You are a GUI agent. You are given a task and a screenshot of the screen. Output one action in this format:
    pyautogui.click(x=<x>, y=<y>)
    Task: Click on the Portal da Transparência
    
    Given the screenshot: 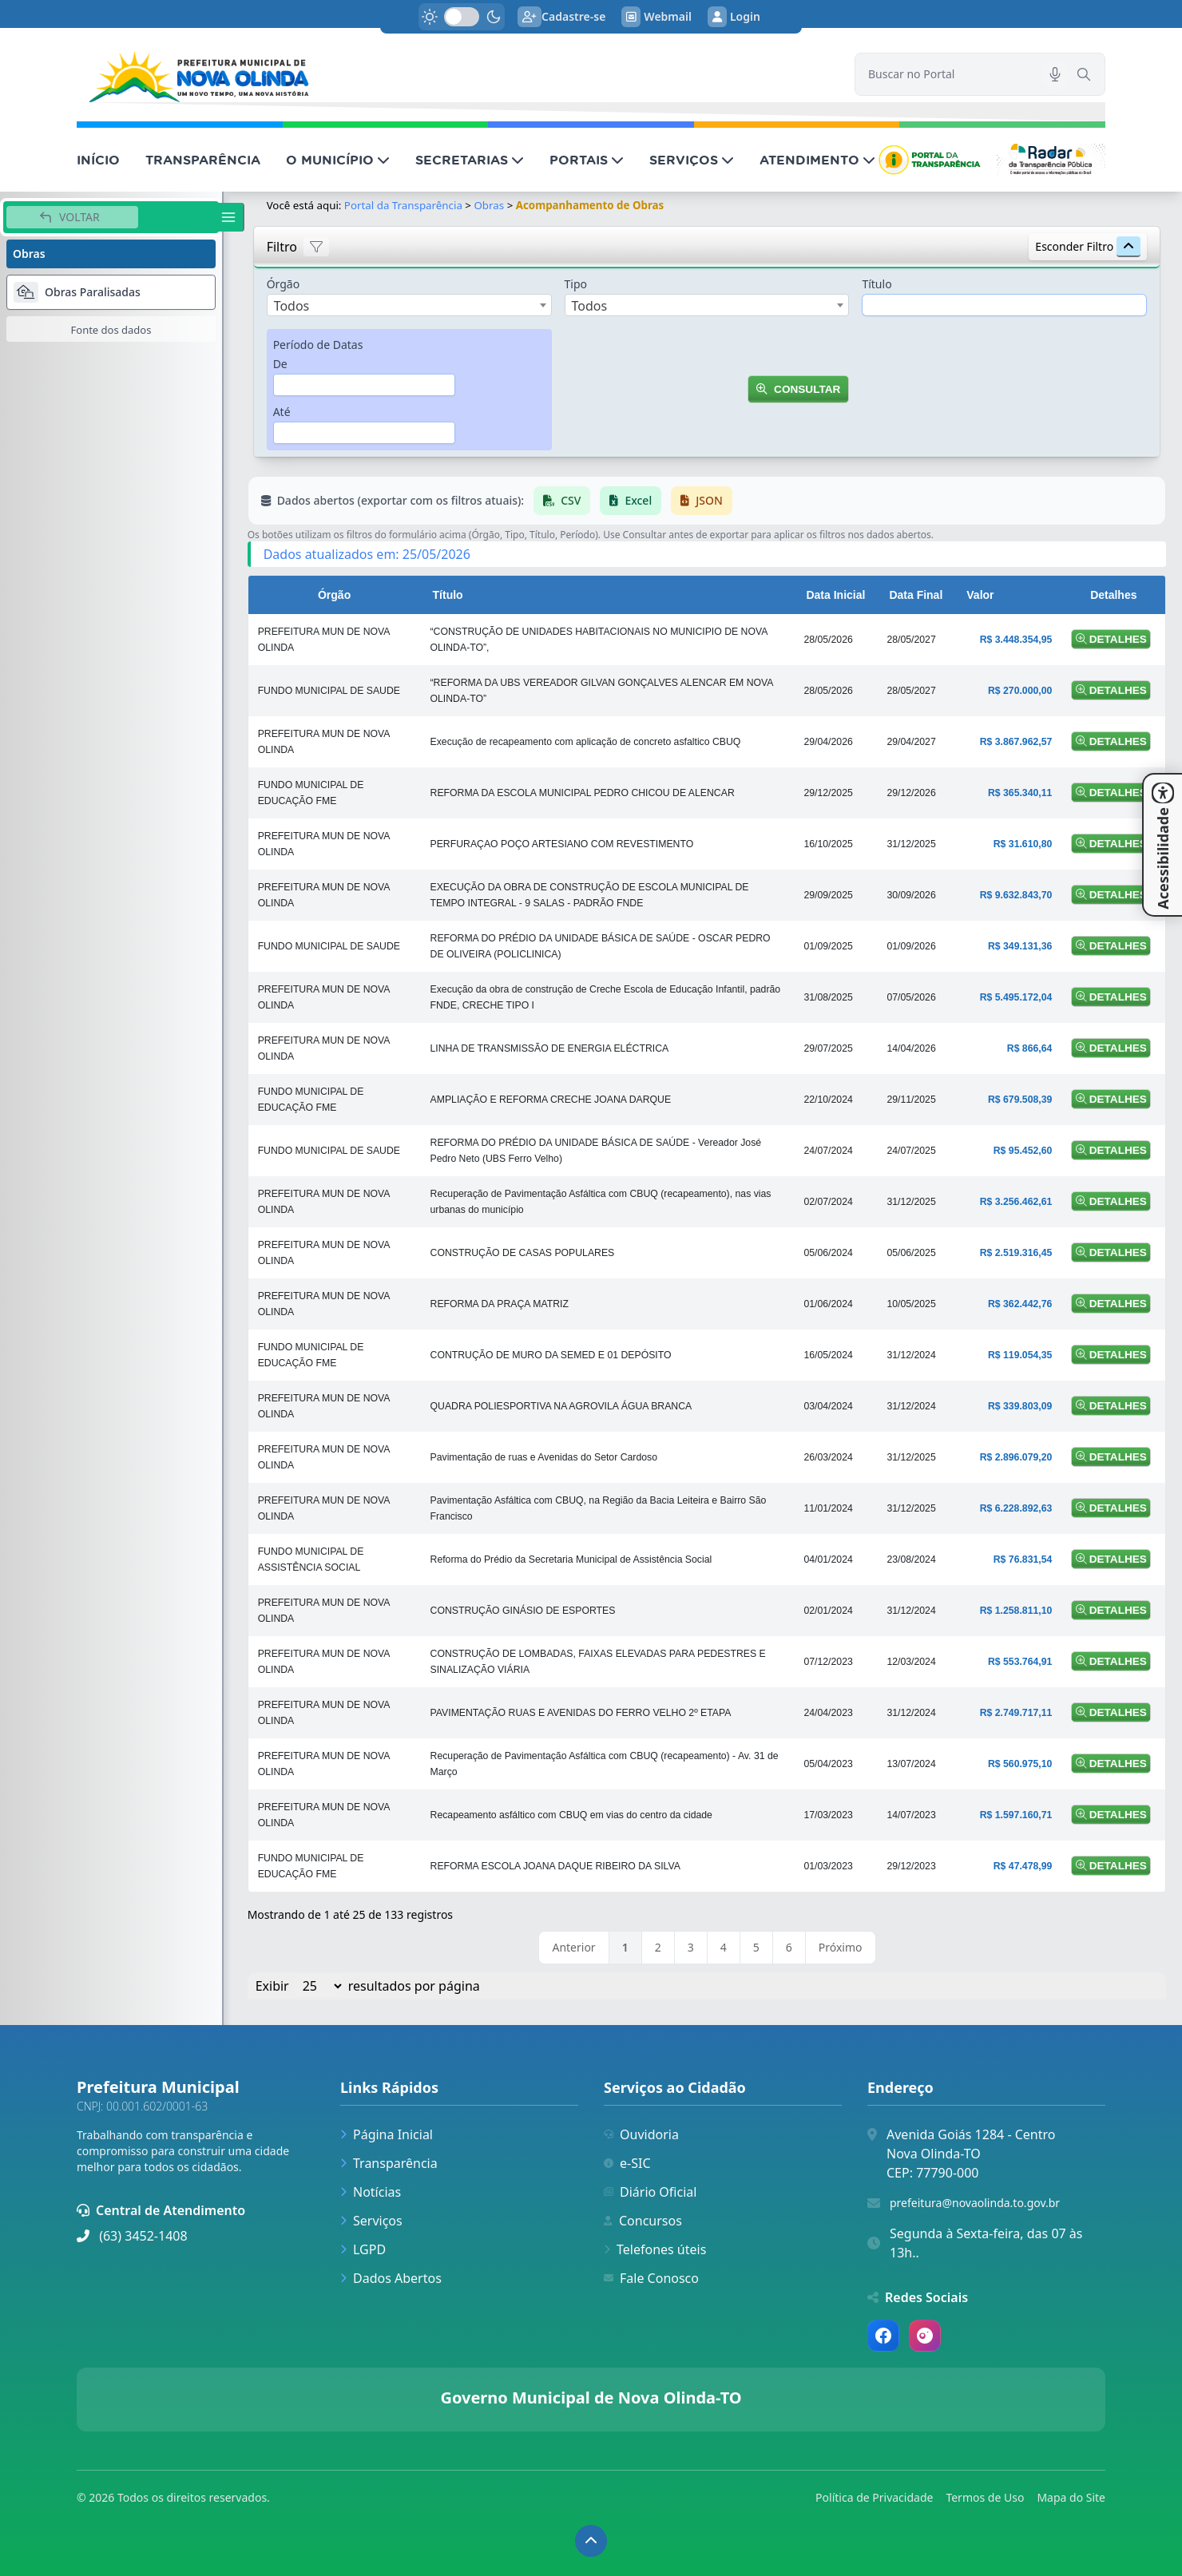 What is the action you would take?
    pyautogui.click(x=403, y=205)
    